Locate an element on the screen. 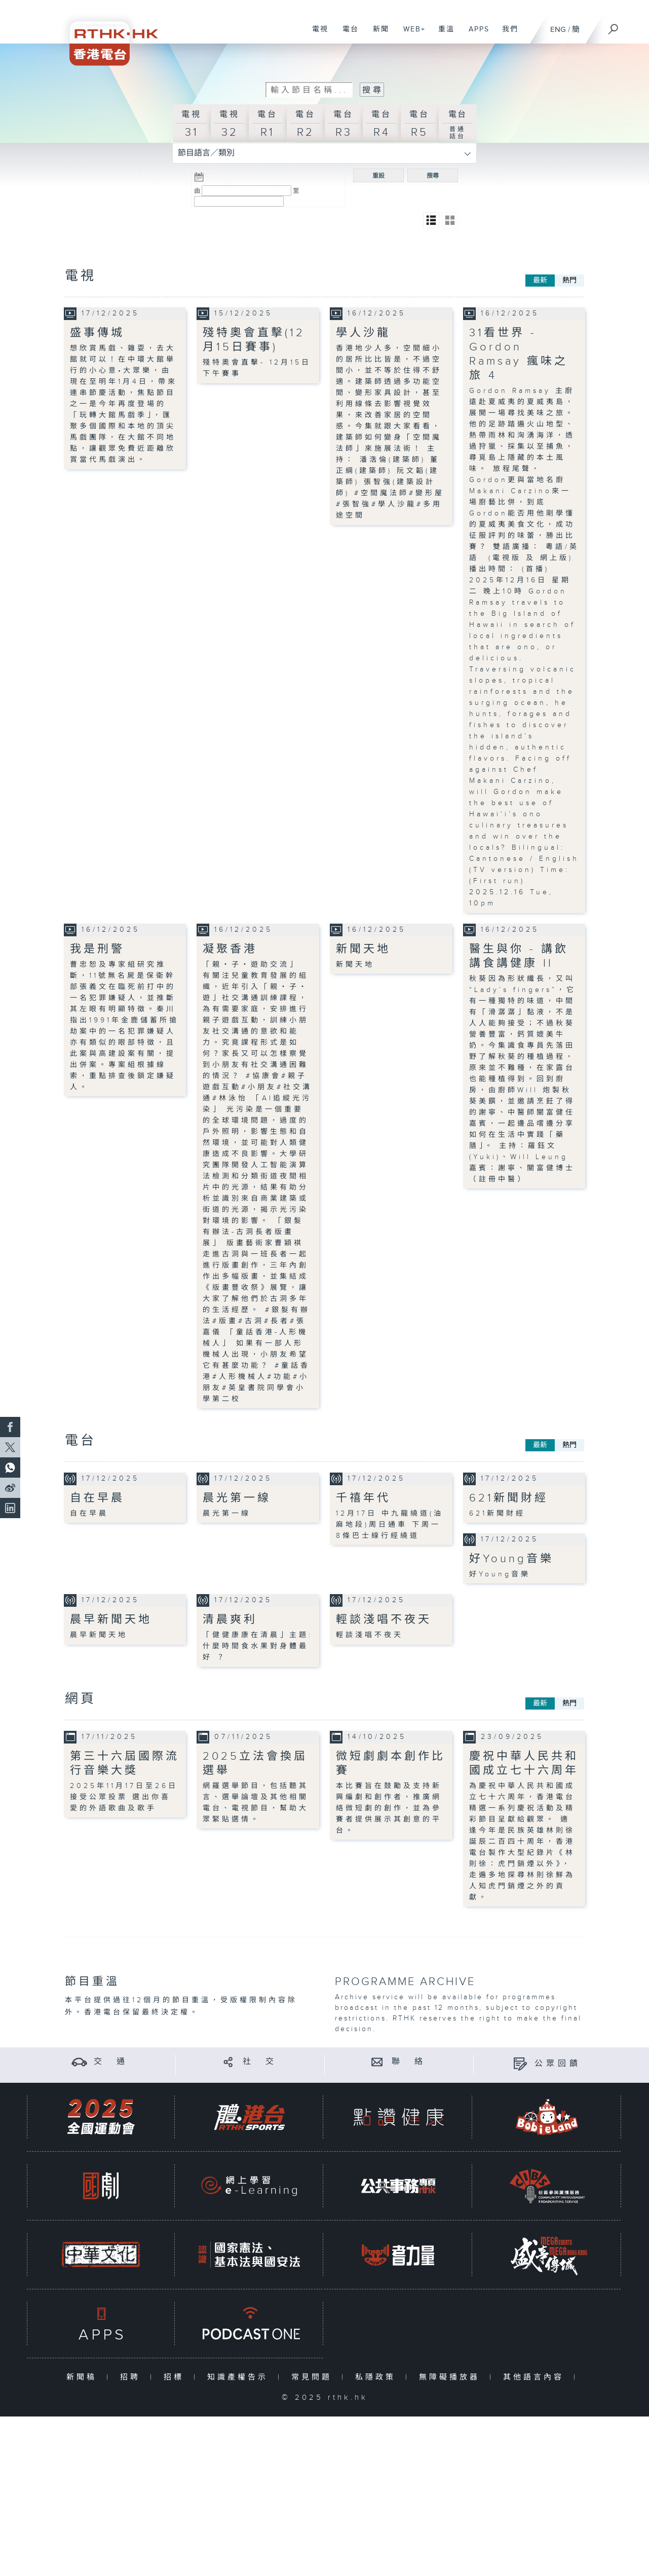 This screenshot has height=2576, width=649. 招標 is located at coordinates (176, 2377).